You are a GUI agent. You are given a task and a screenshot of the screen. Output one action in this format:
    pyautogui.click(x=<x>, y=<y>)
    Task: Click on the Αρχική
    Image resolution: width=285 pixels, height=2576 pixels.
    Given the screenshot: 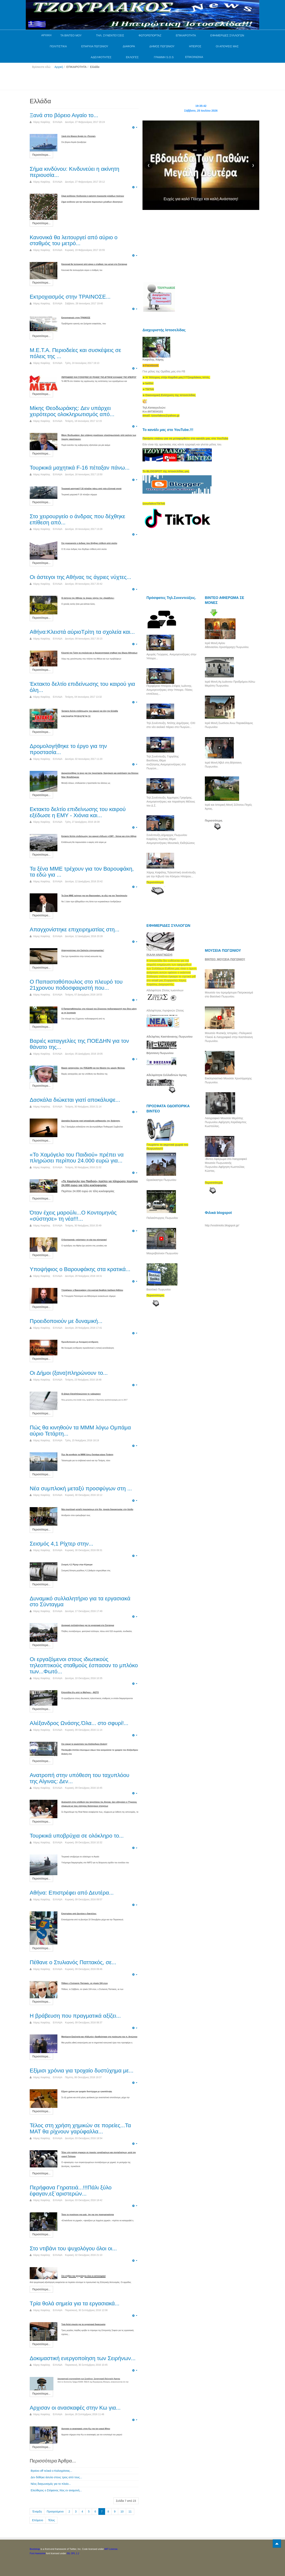 What is the action you would take?
    pyautogui.click(x=58, y=66)
    